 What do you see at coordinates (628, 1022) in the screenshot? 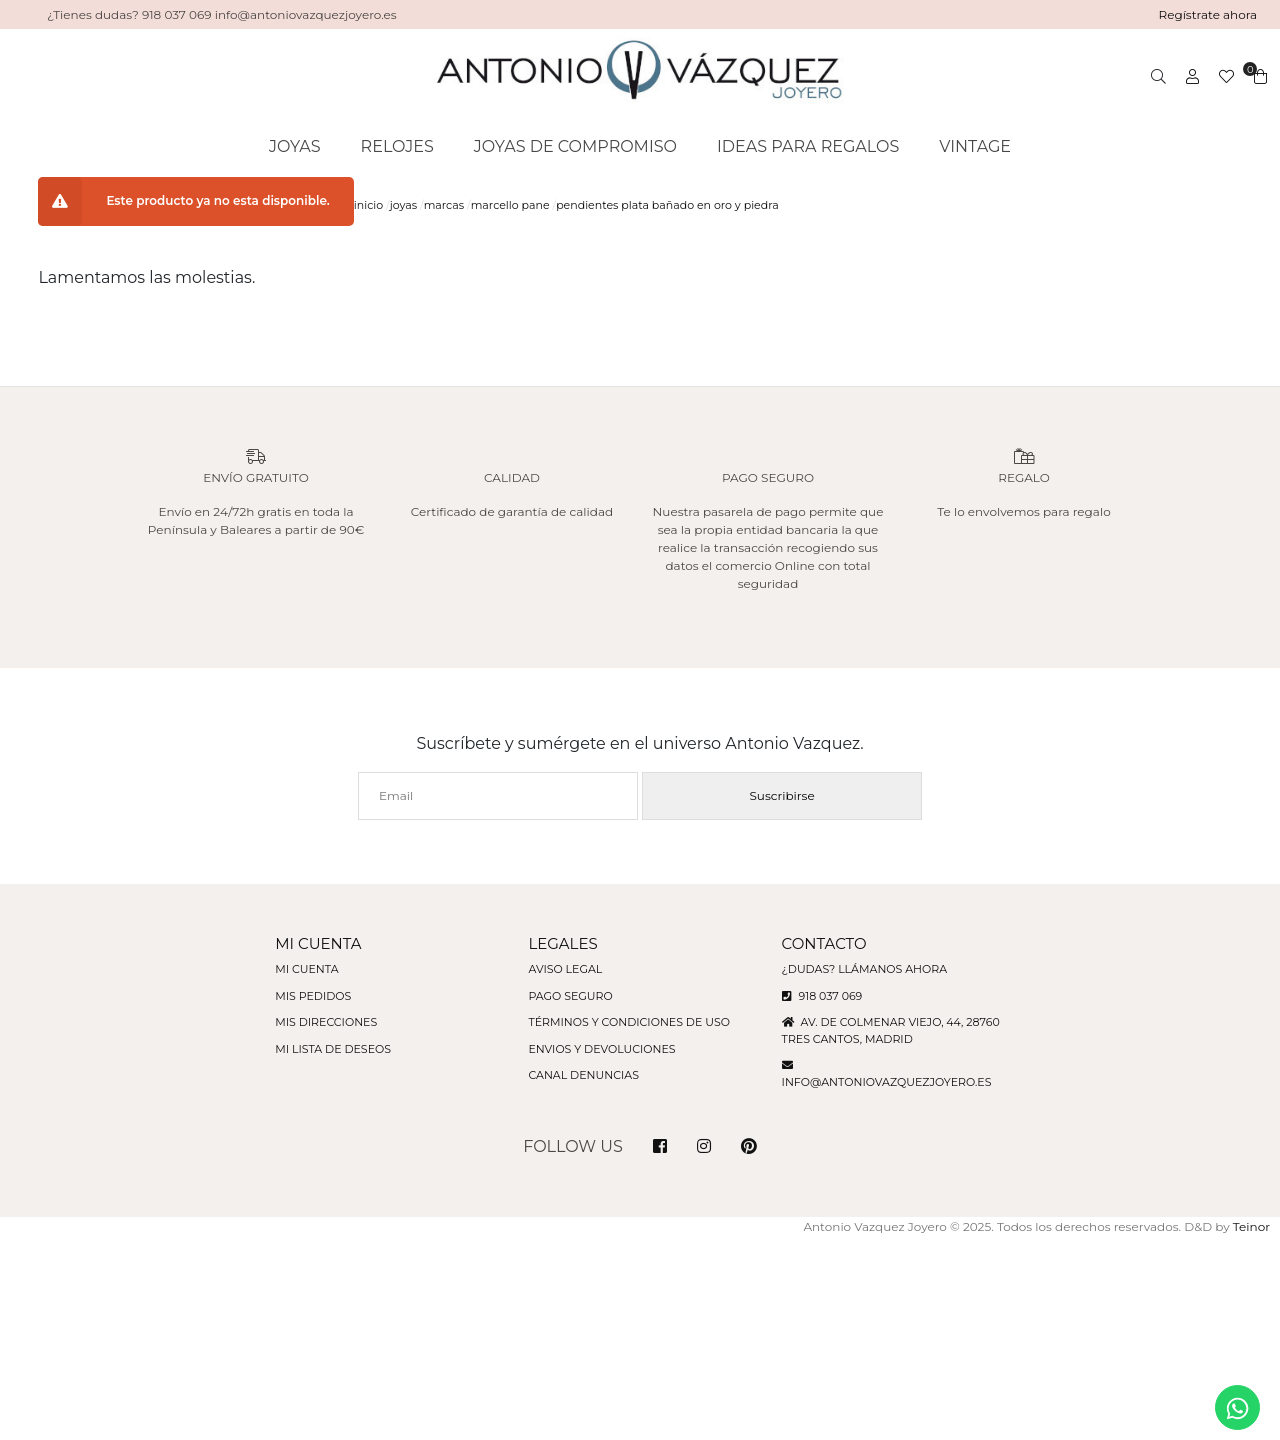
I see `Términos y condiciones de uso` at bounding box center [628, 1022].